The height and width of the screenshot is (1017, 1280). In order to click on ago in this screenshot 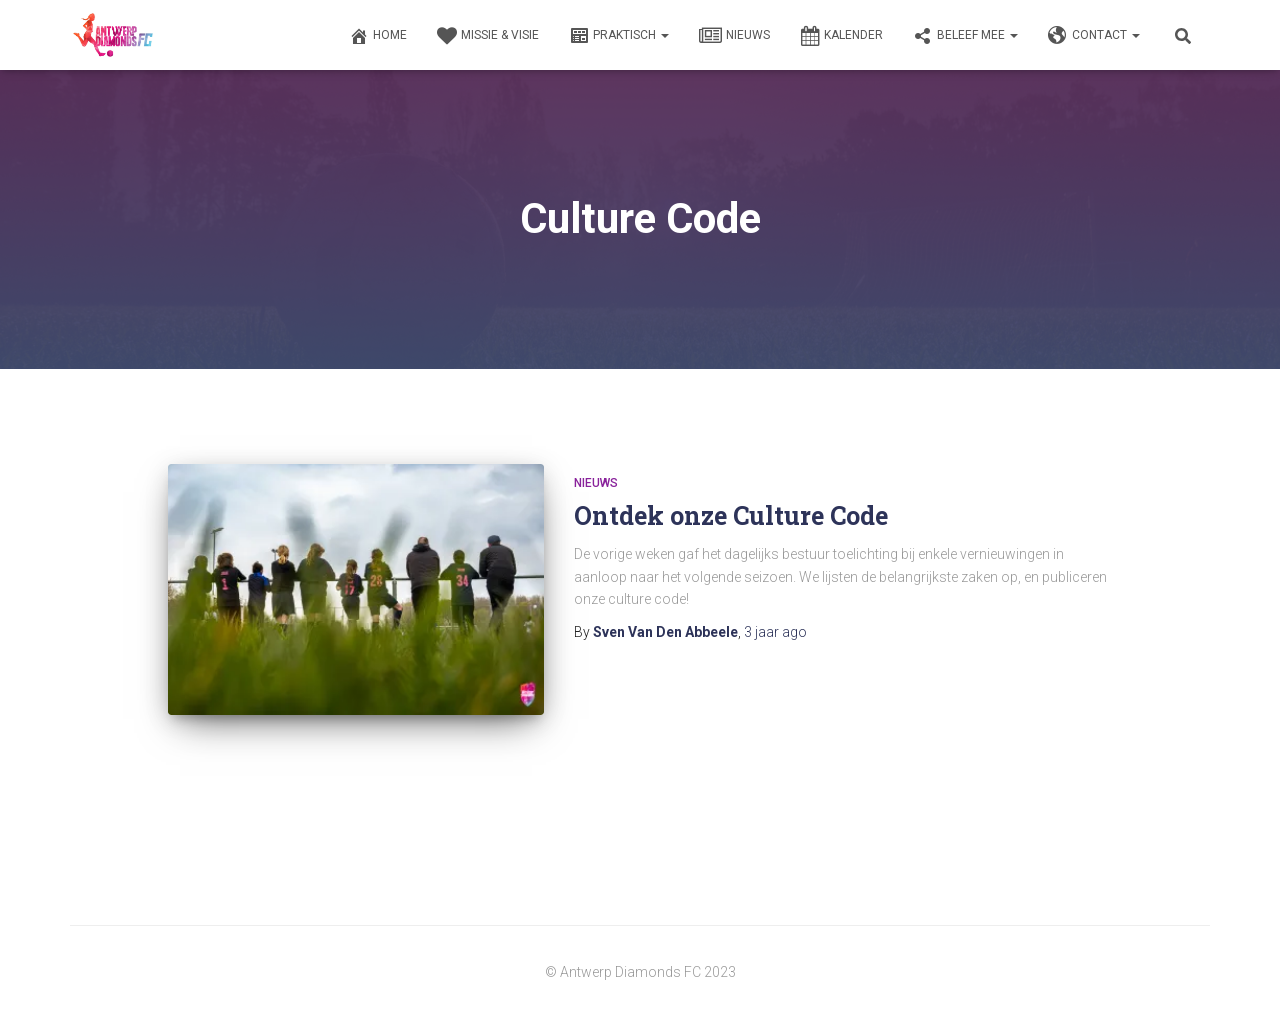, I will do `click(775, 632)`.